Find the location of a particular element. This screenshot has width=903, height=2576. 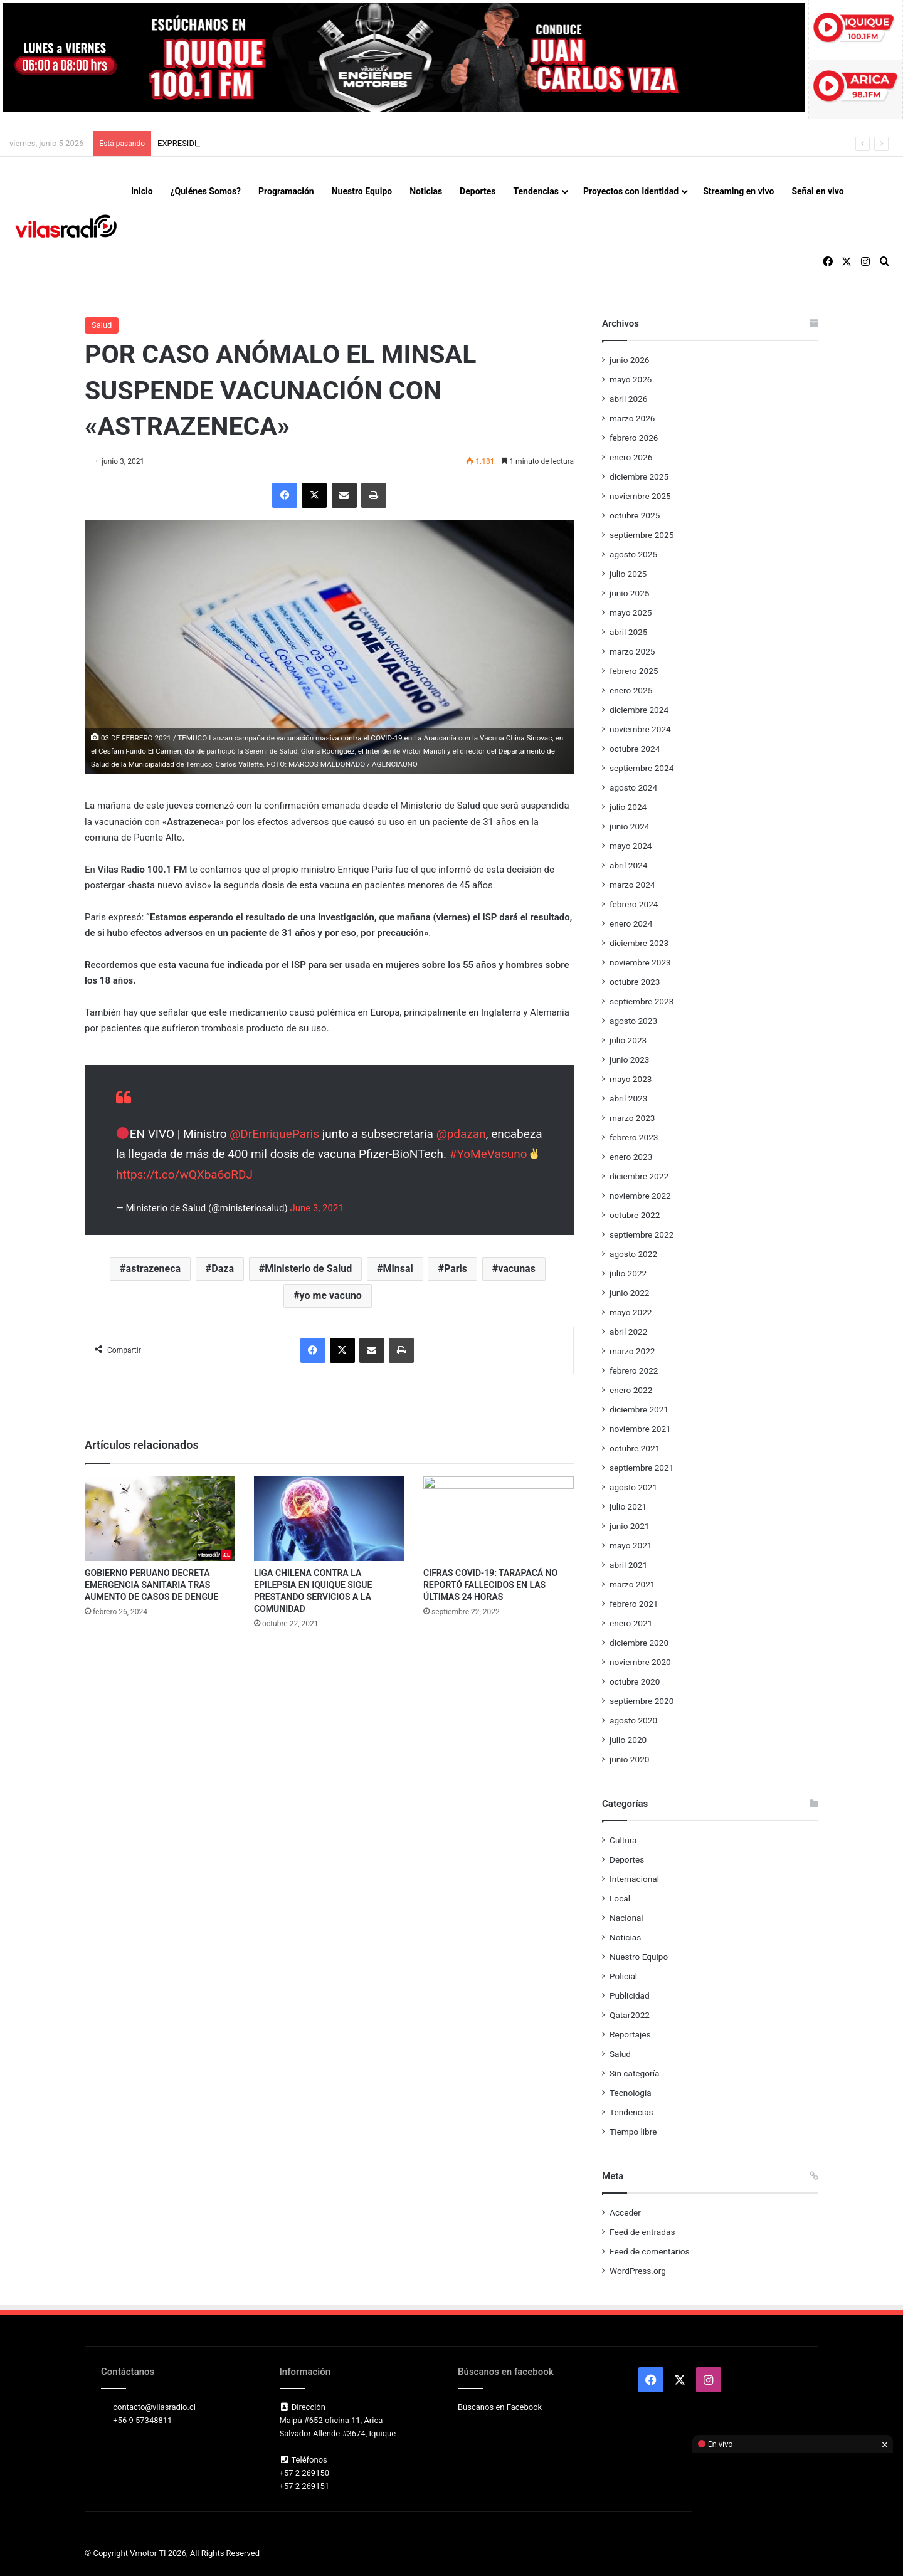

junio 2024 is located at coordinates (629, 826).